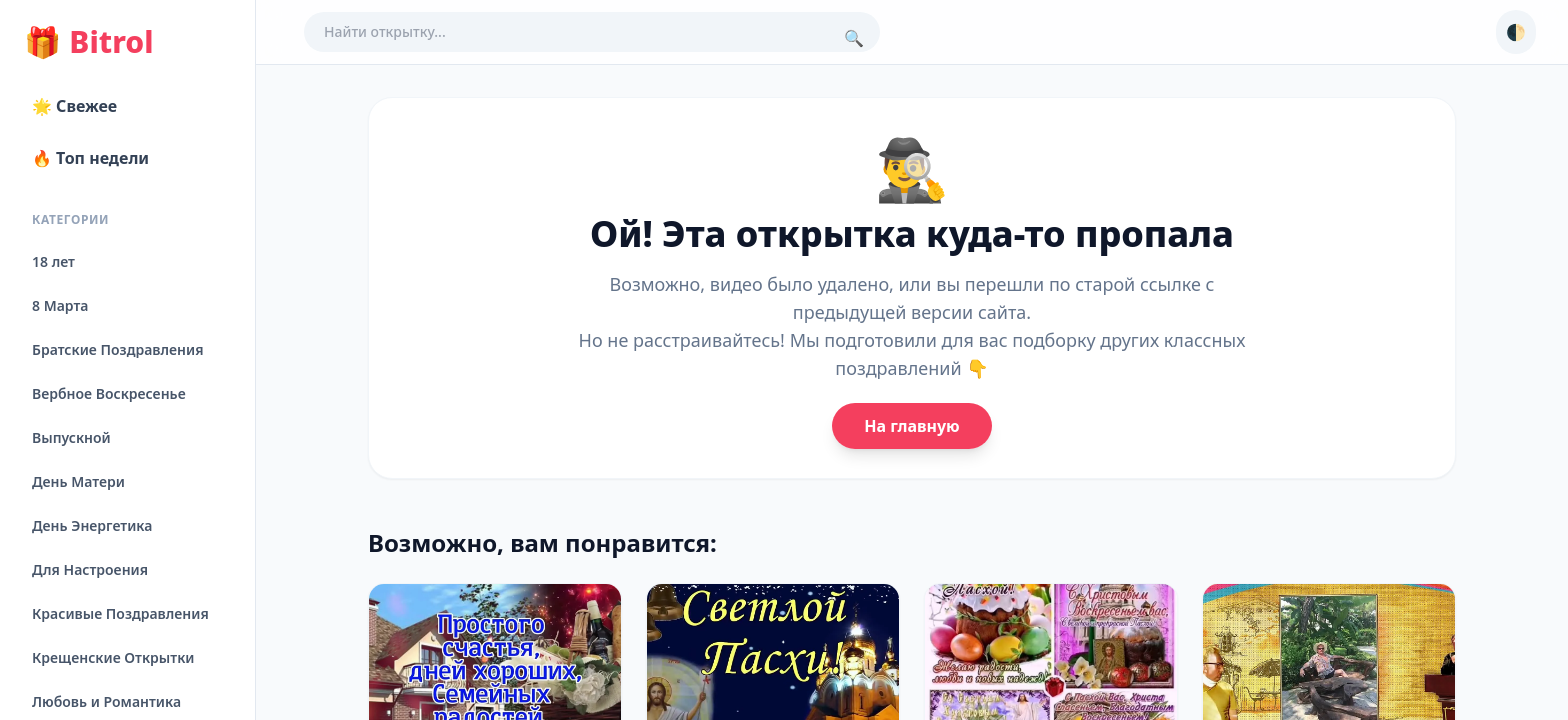 This screenshot has width=1568, height=720. What do you see at coordinates (74, 106) in the screenshot?
I see `🌟 Свежее` at bounding box center [74, 106].